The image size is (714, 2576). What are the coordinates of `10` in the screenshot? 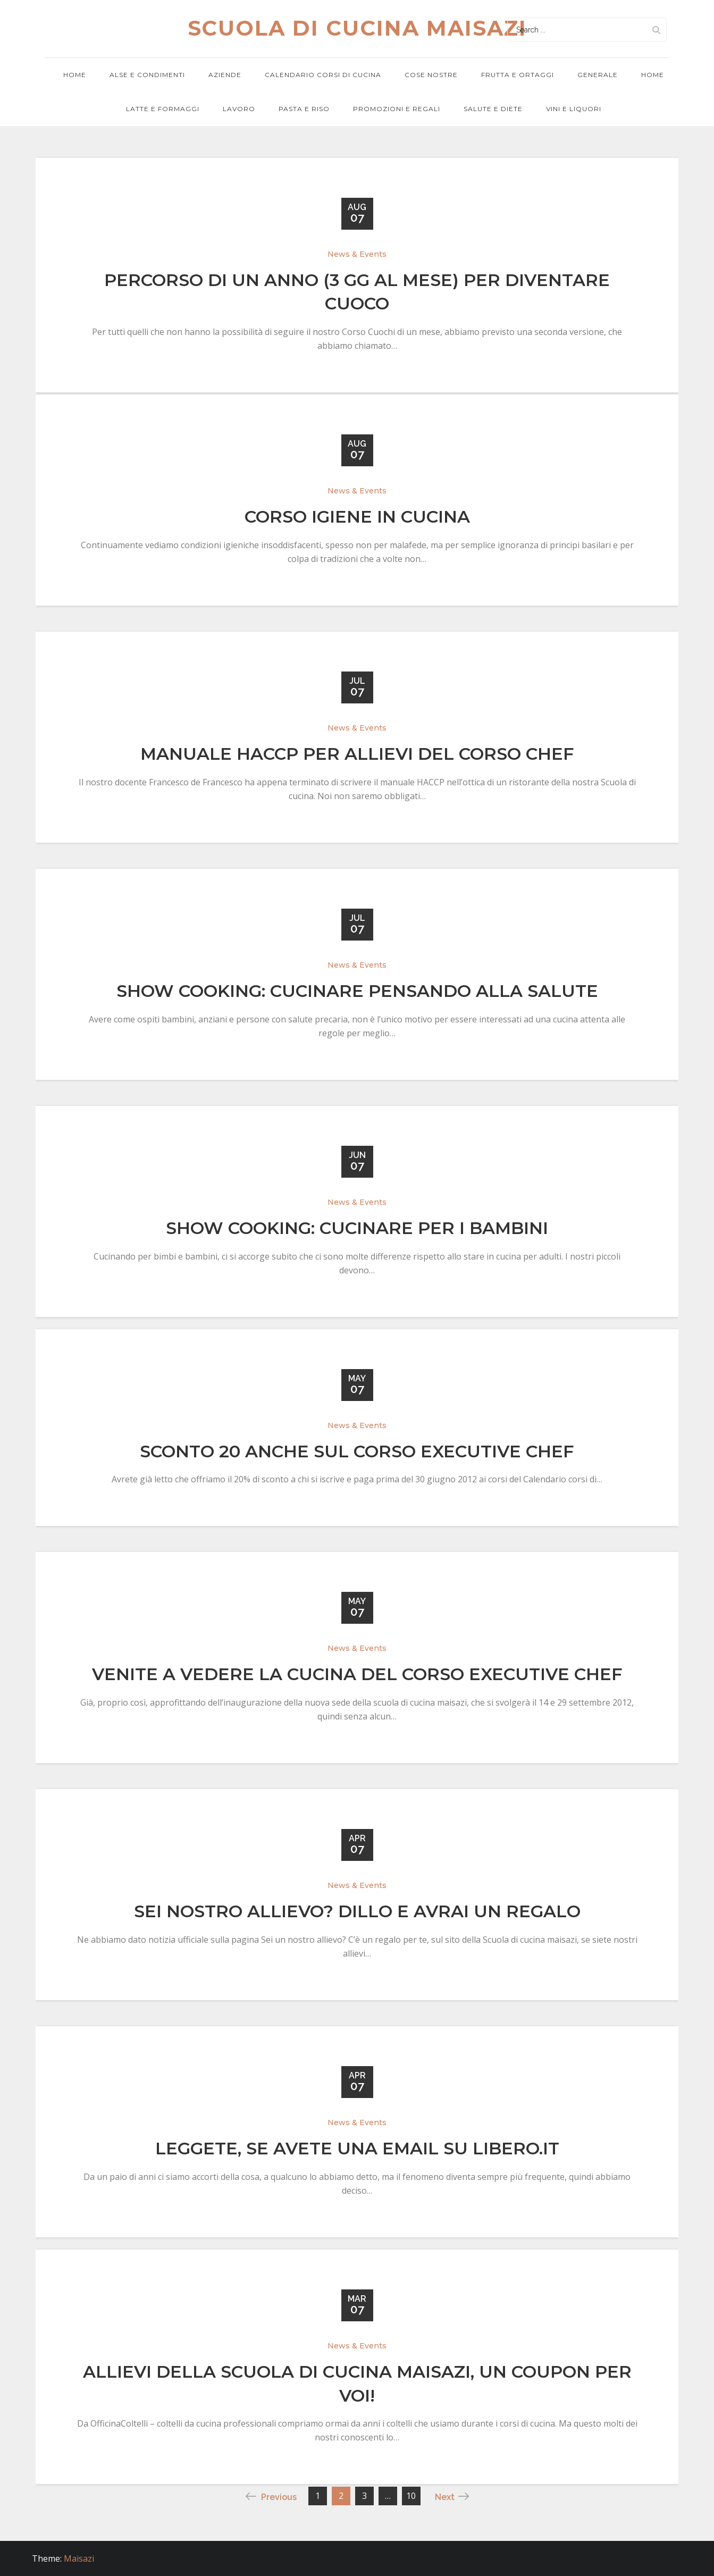 It's located at (411, 2496).